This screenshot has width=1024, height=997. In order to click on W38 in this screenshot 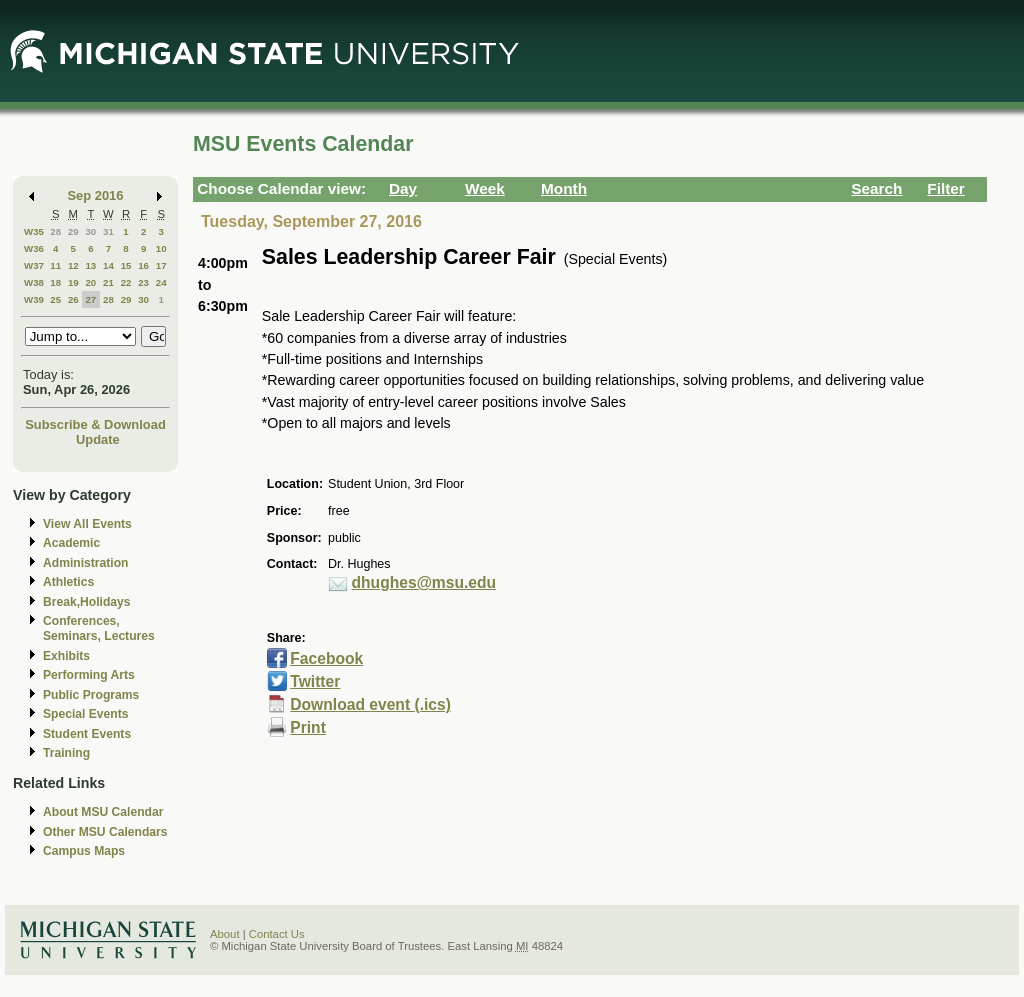, I will do `click(34, 282)`.